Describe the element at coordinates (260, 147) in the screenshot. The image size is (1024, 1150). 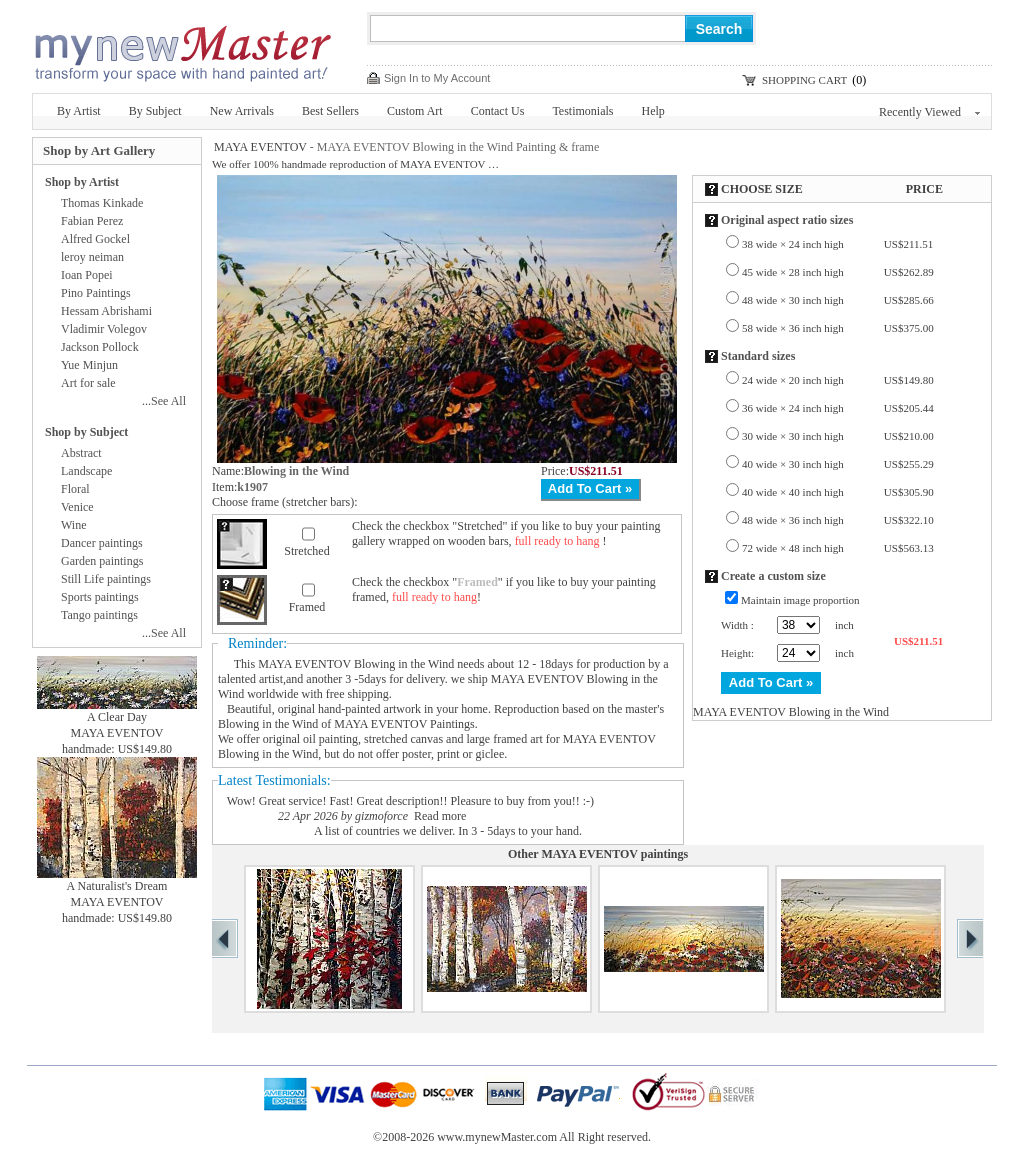
I see `MAYA EVENTOV` at that location.